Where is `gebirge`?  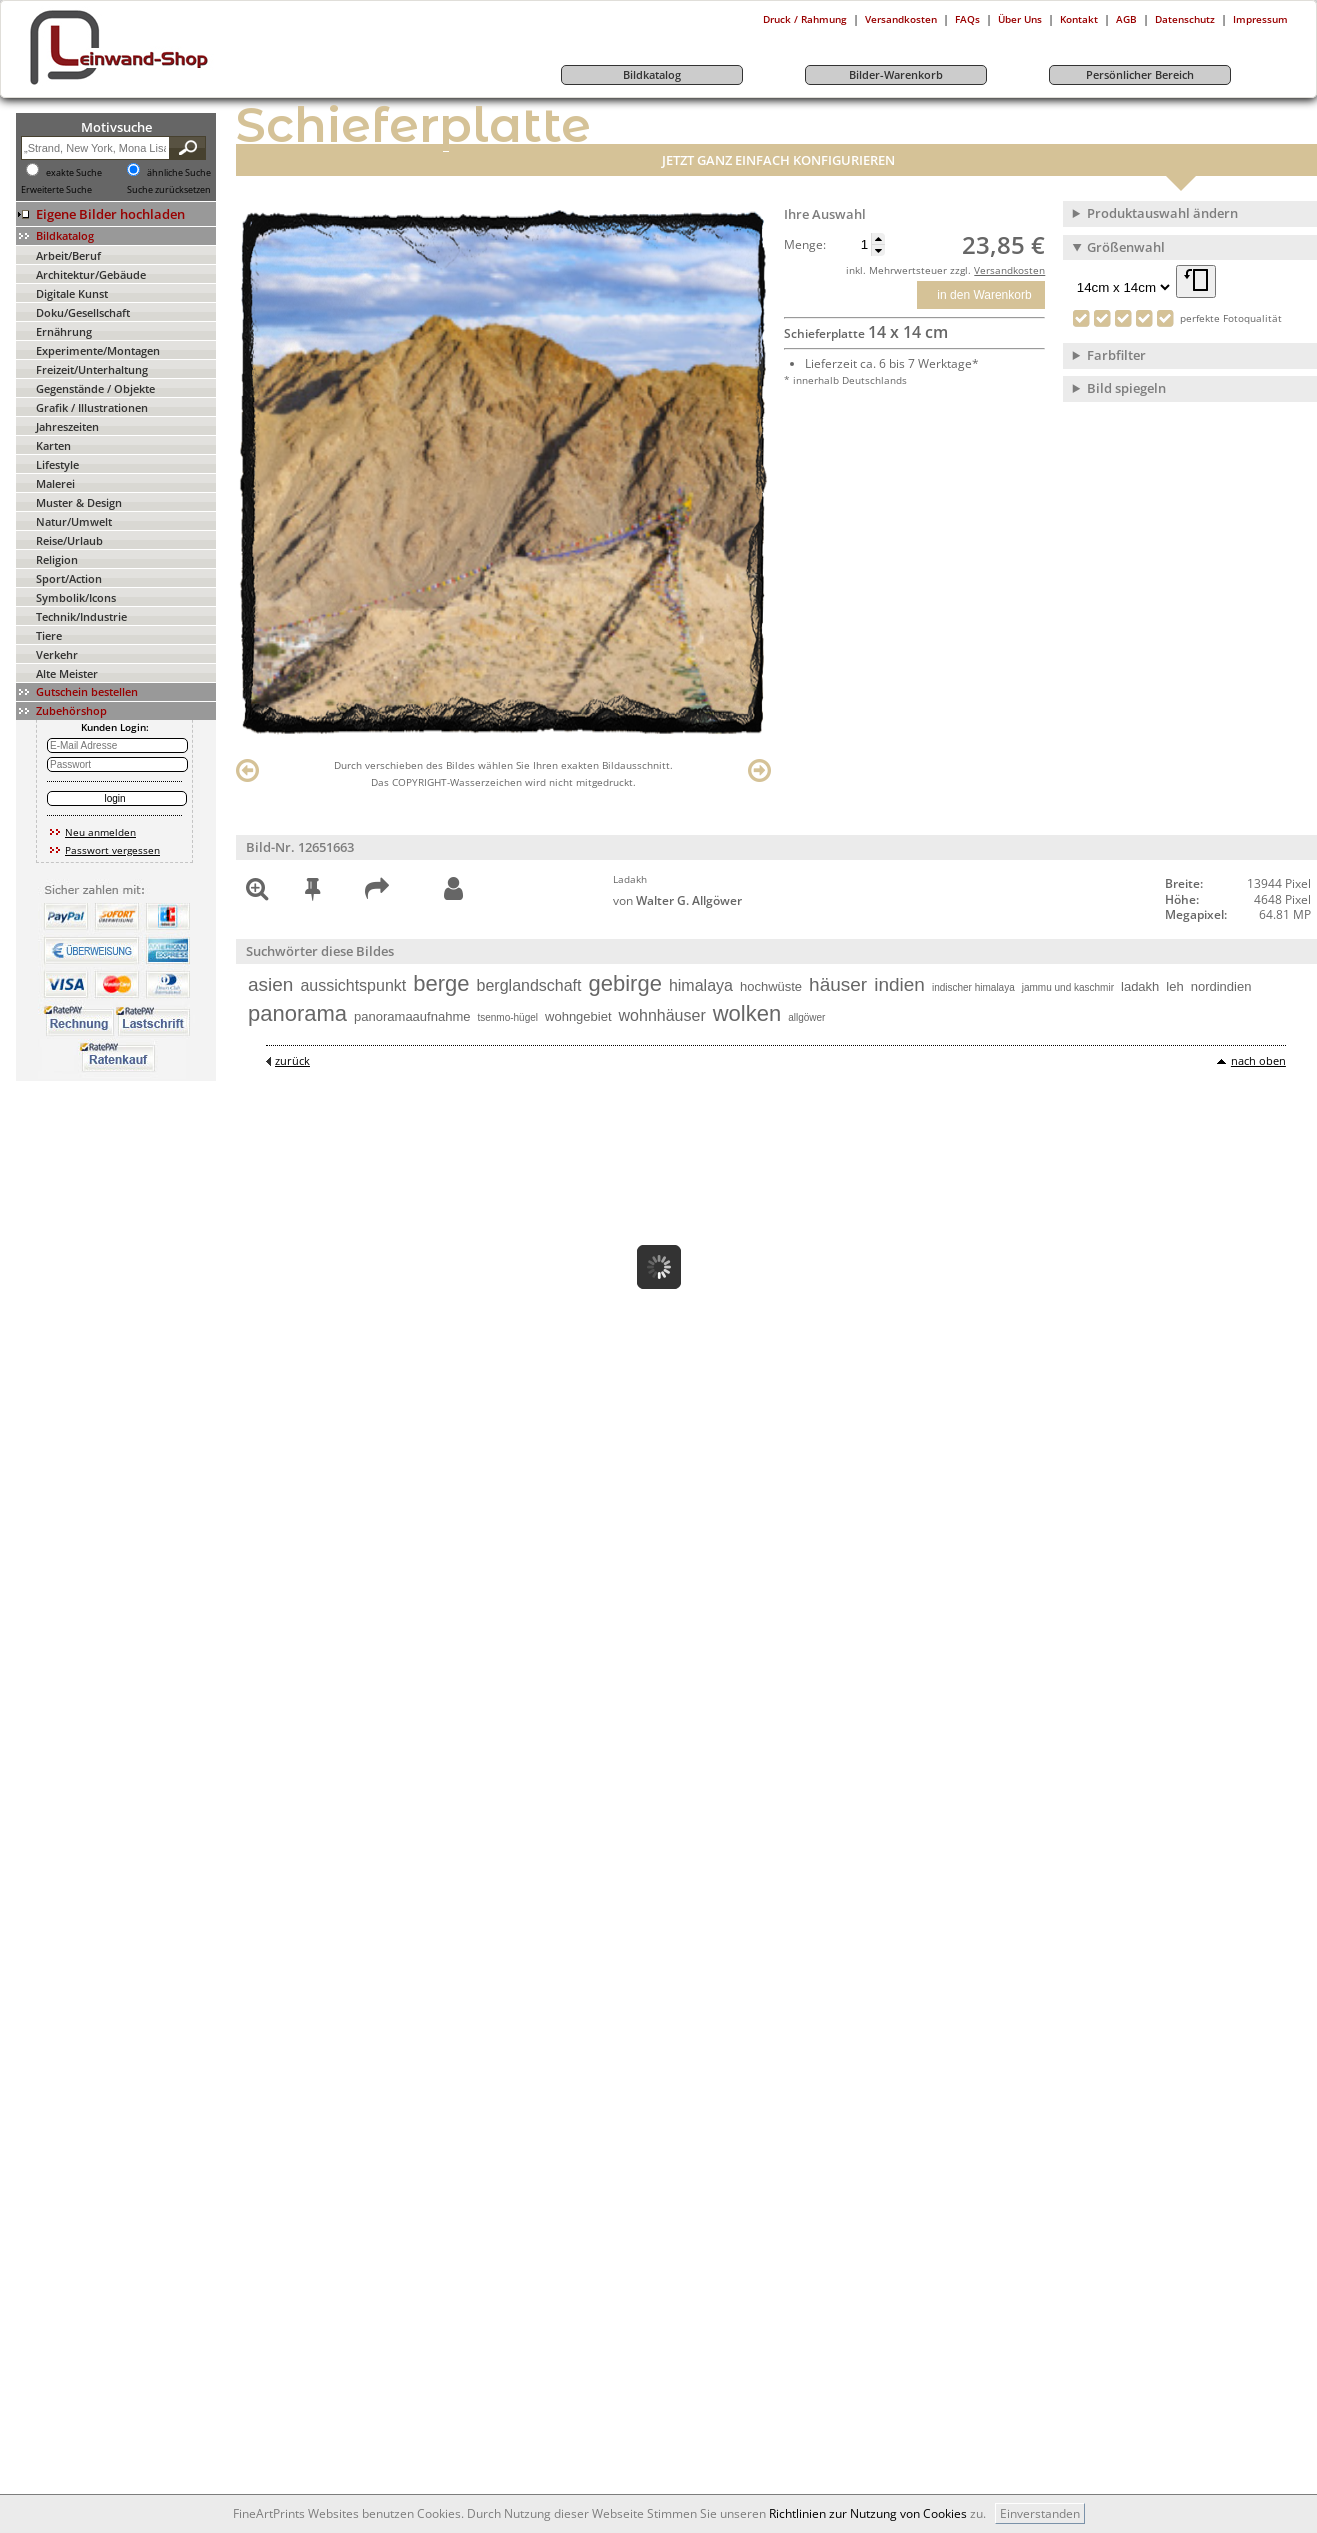 gebirge is located at coordinates (625, 983).